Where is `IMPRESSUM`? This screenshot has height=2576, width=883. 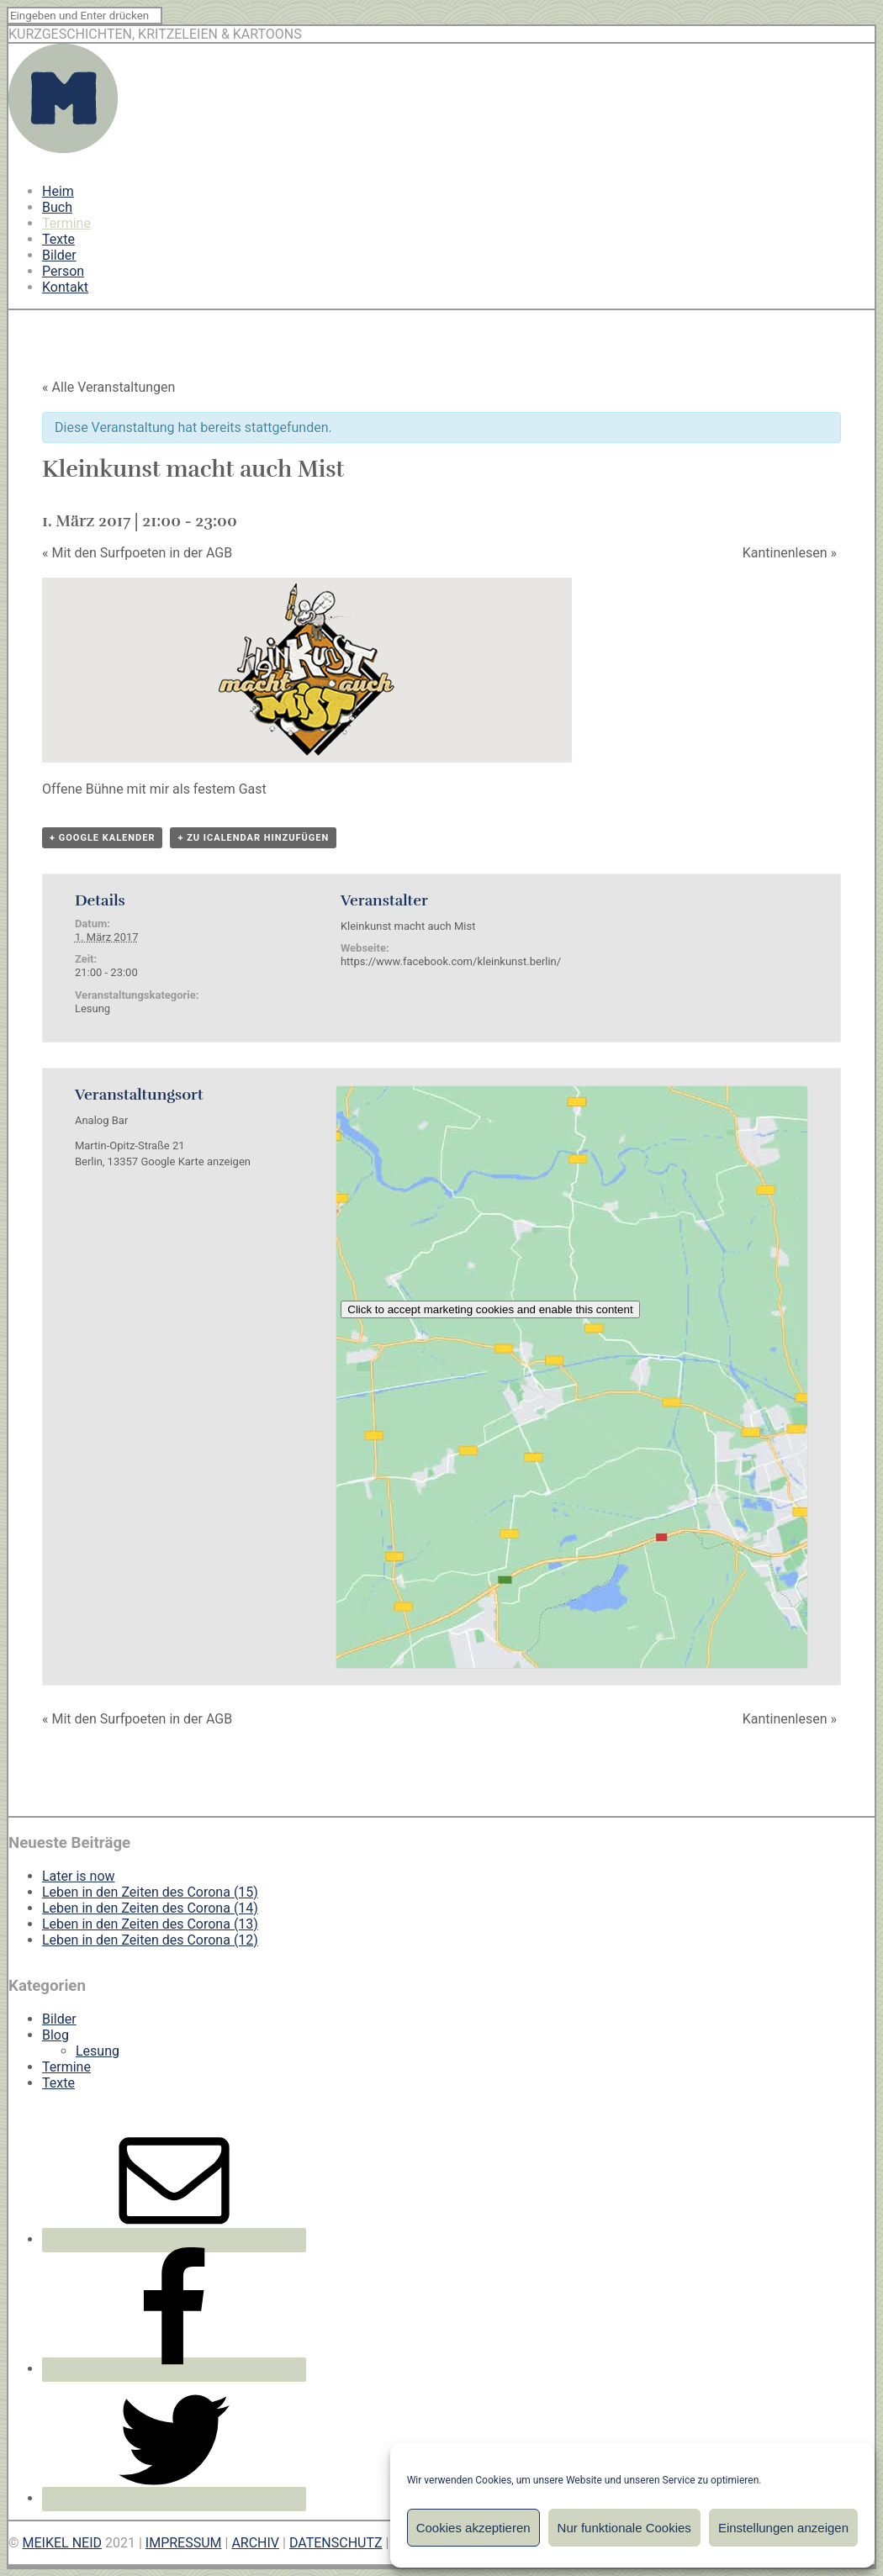 IMPRESSUM is located at coordinates (183, 2543).